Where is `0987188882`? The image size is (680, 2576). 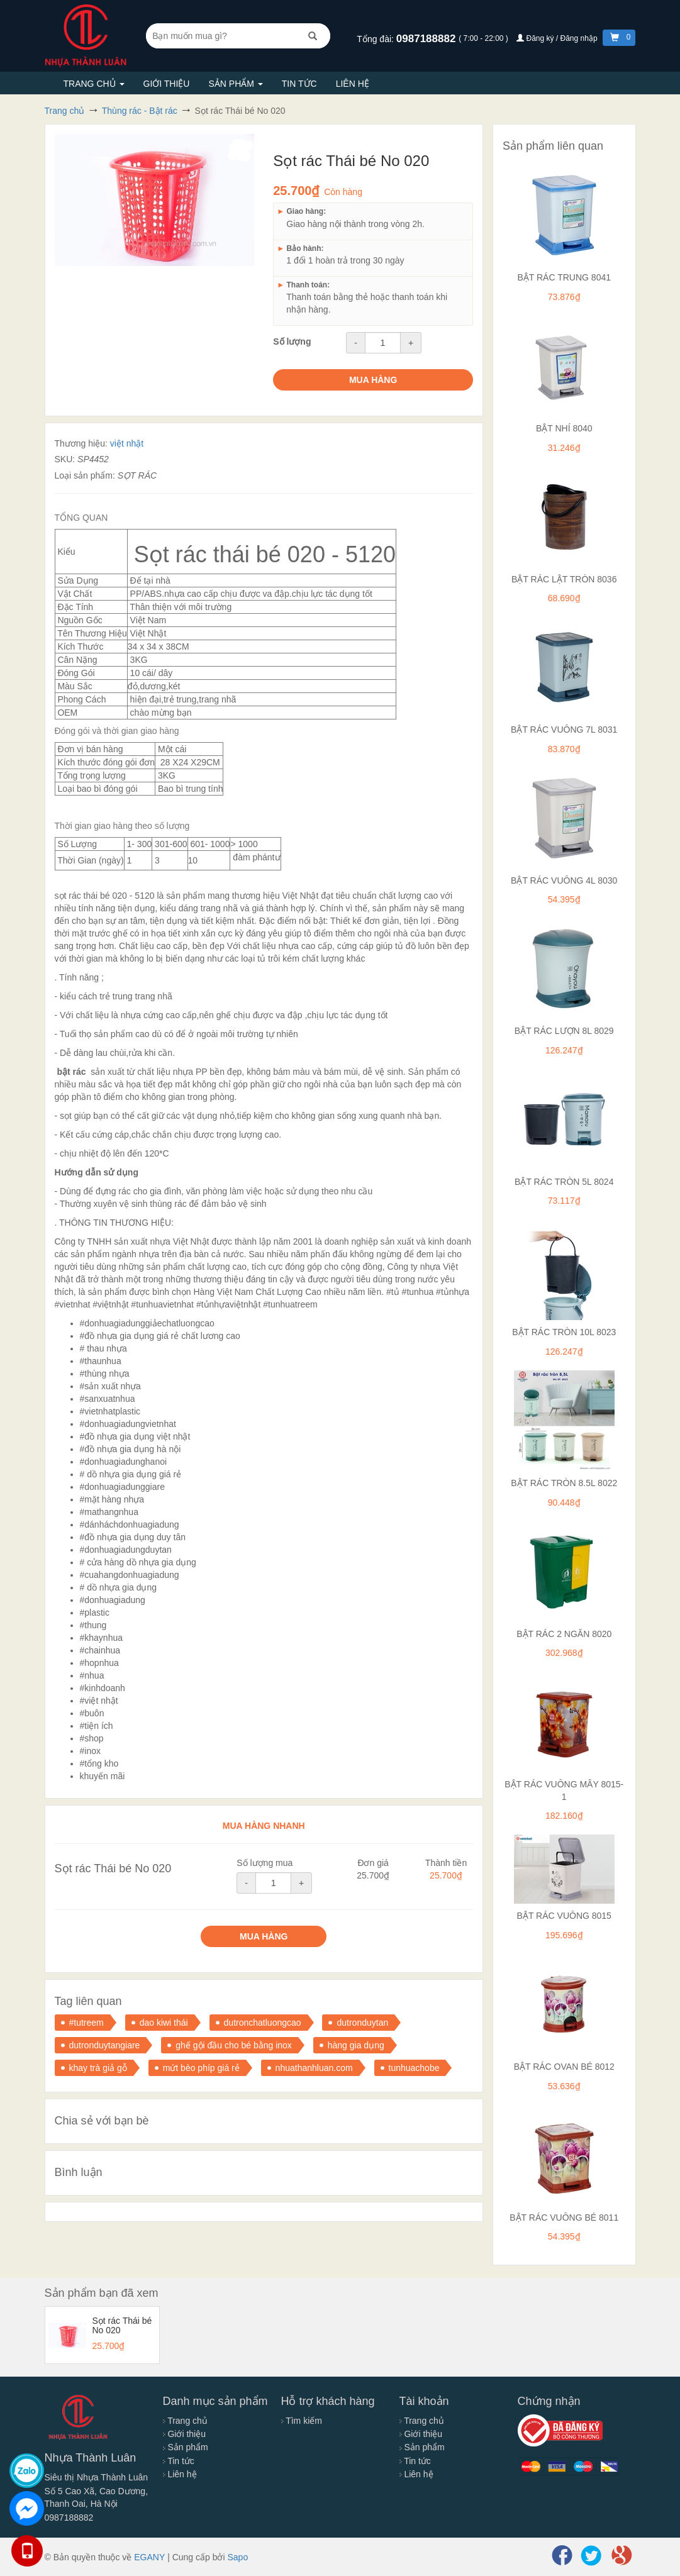 0987188882 is located at coordinates (427, 39).